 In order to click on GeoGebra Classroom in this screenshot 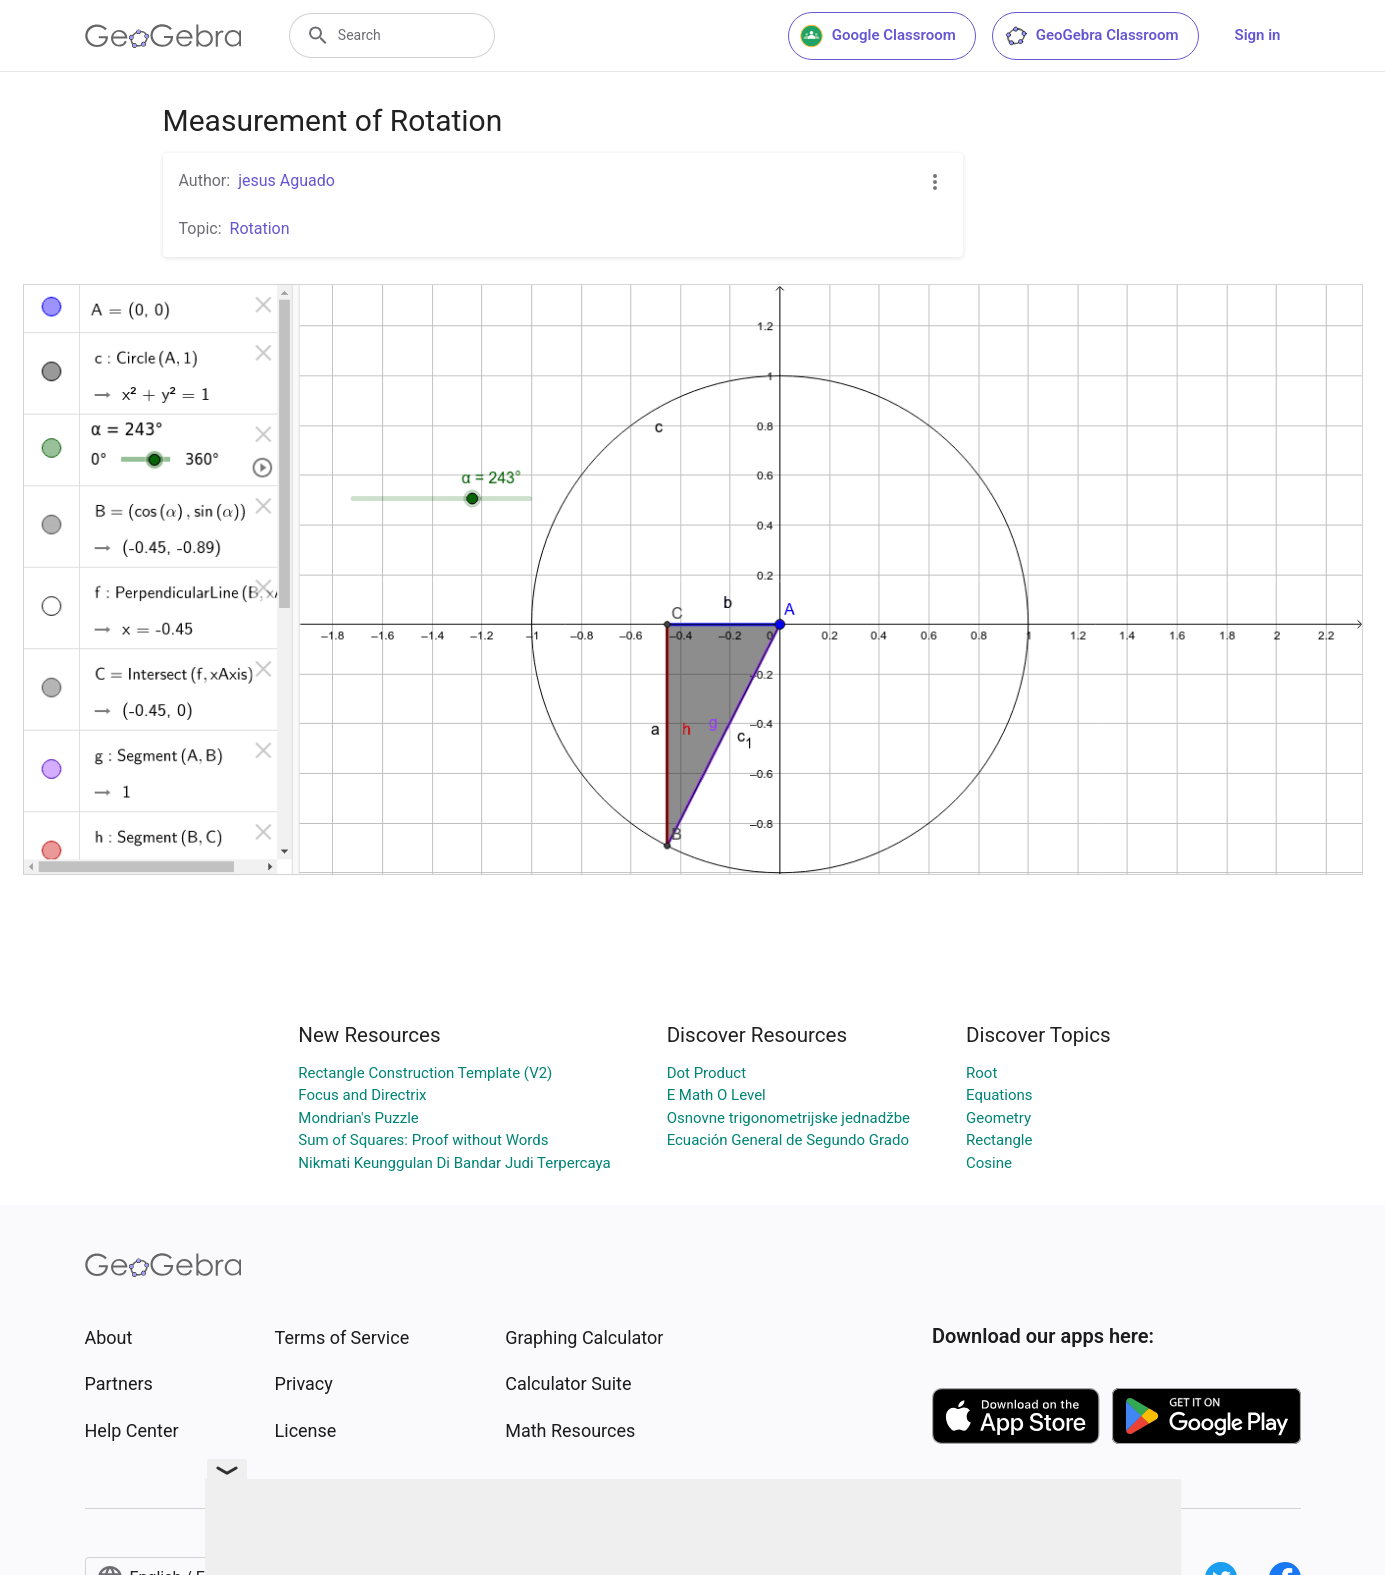, I will do `click(1091, 36)`.